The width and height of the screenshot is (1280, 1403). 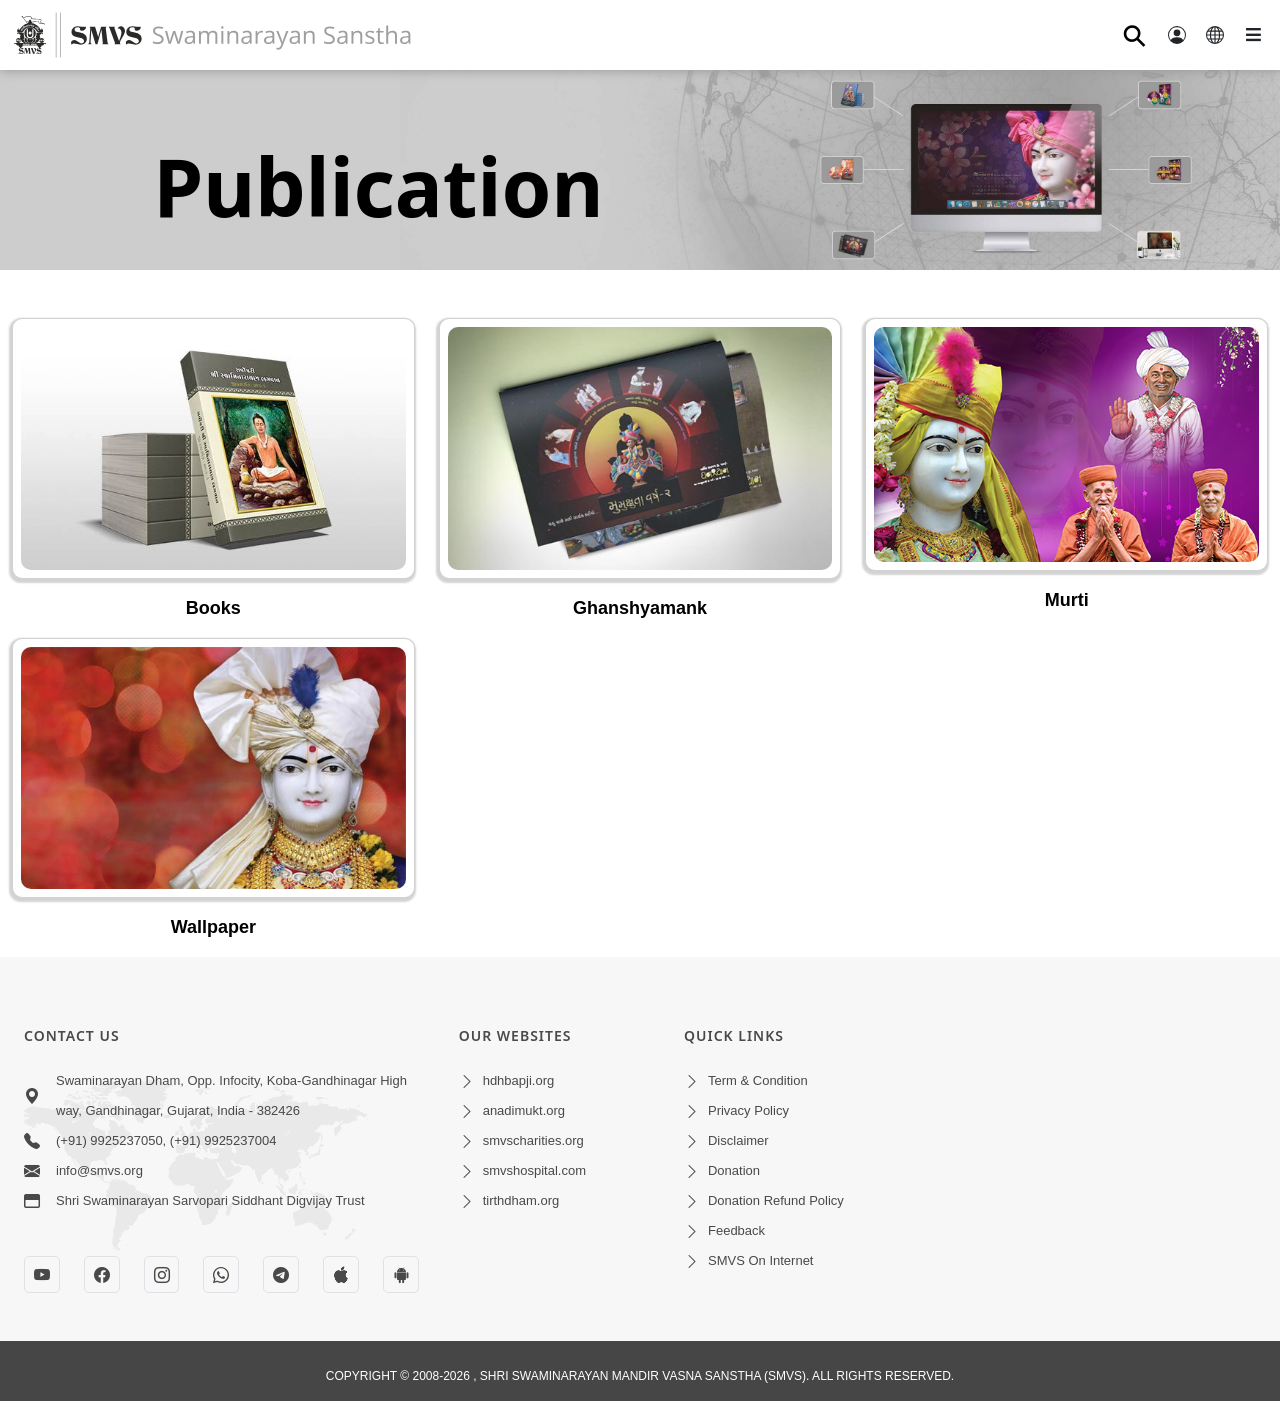 I want to click on Donation Refund Policy, so click(x=776, y=1200).